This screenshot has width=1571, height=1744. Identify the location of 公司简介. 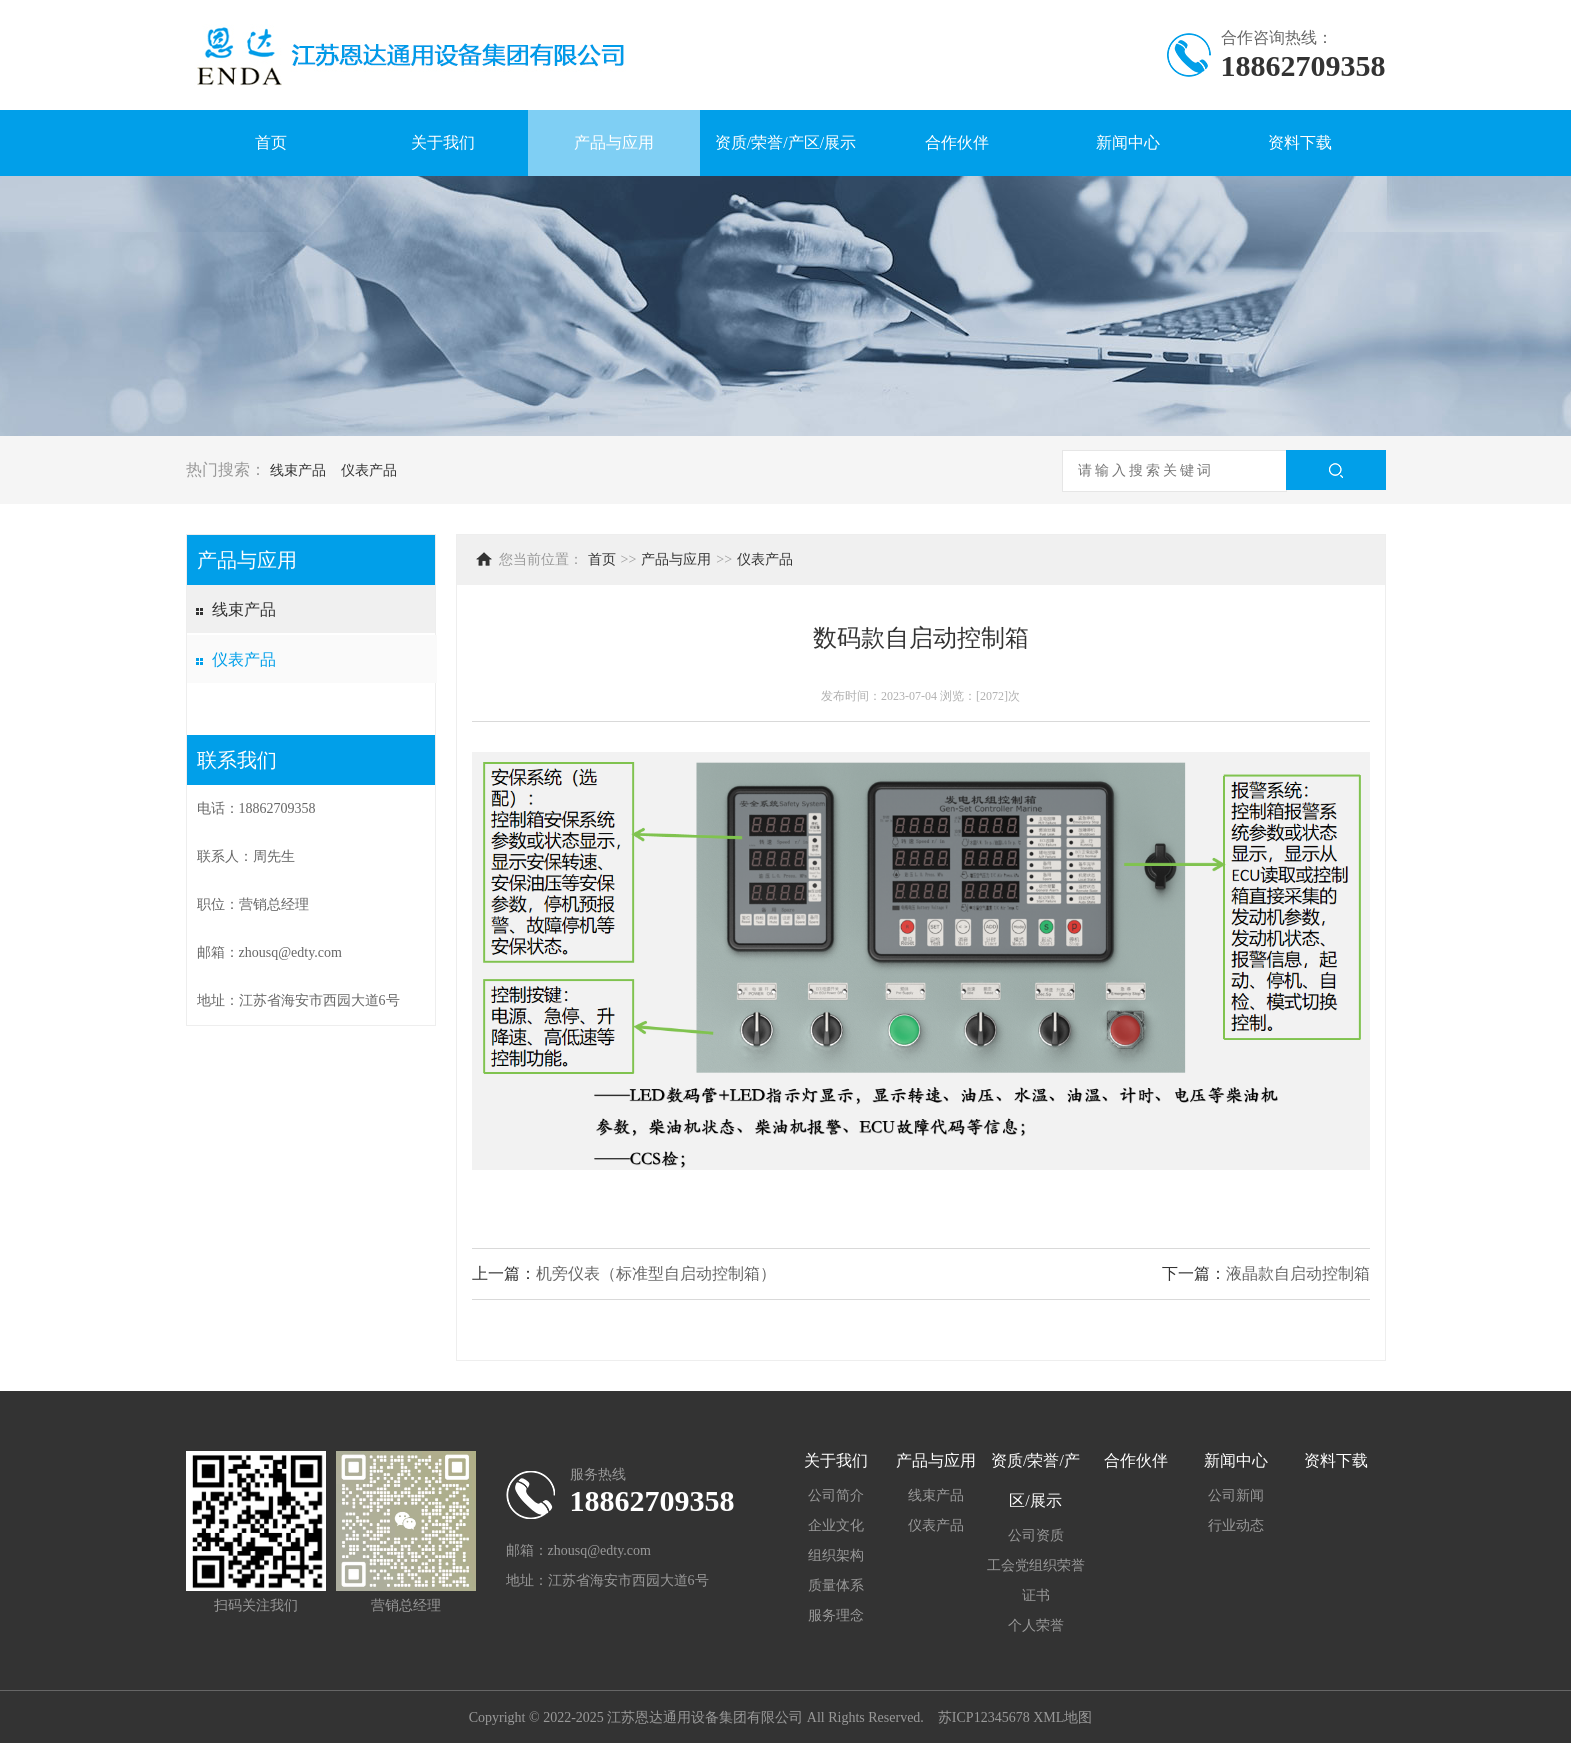
(836, 1495).